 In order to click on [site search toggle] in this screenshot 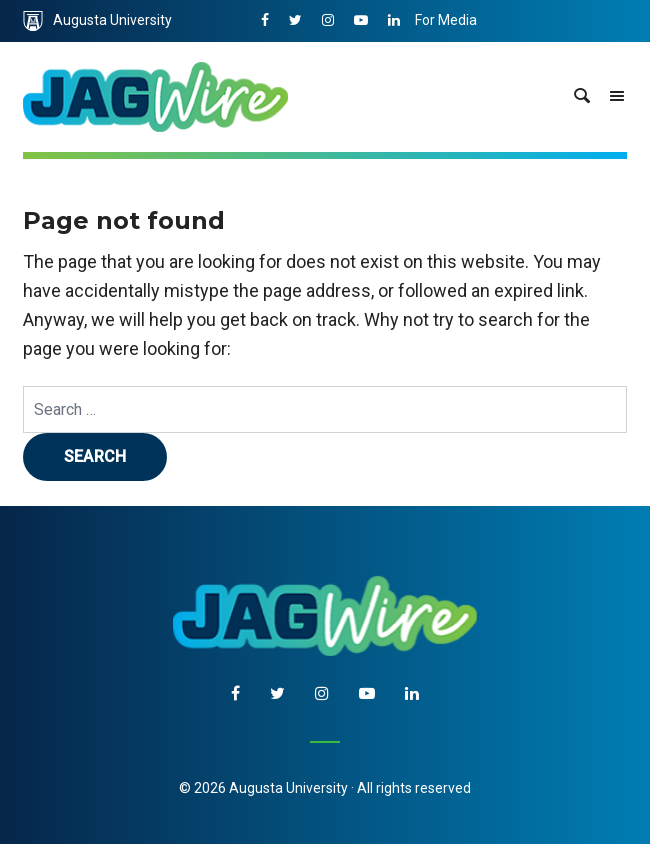, I will do `click(582, 97)`.